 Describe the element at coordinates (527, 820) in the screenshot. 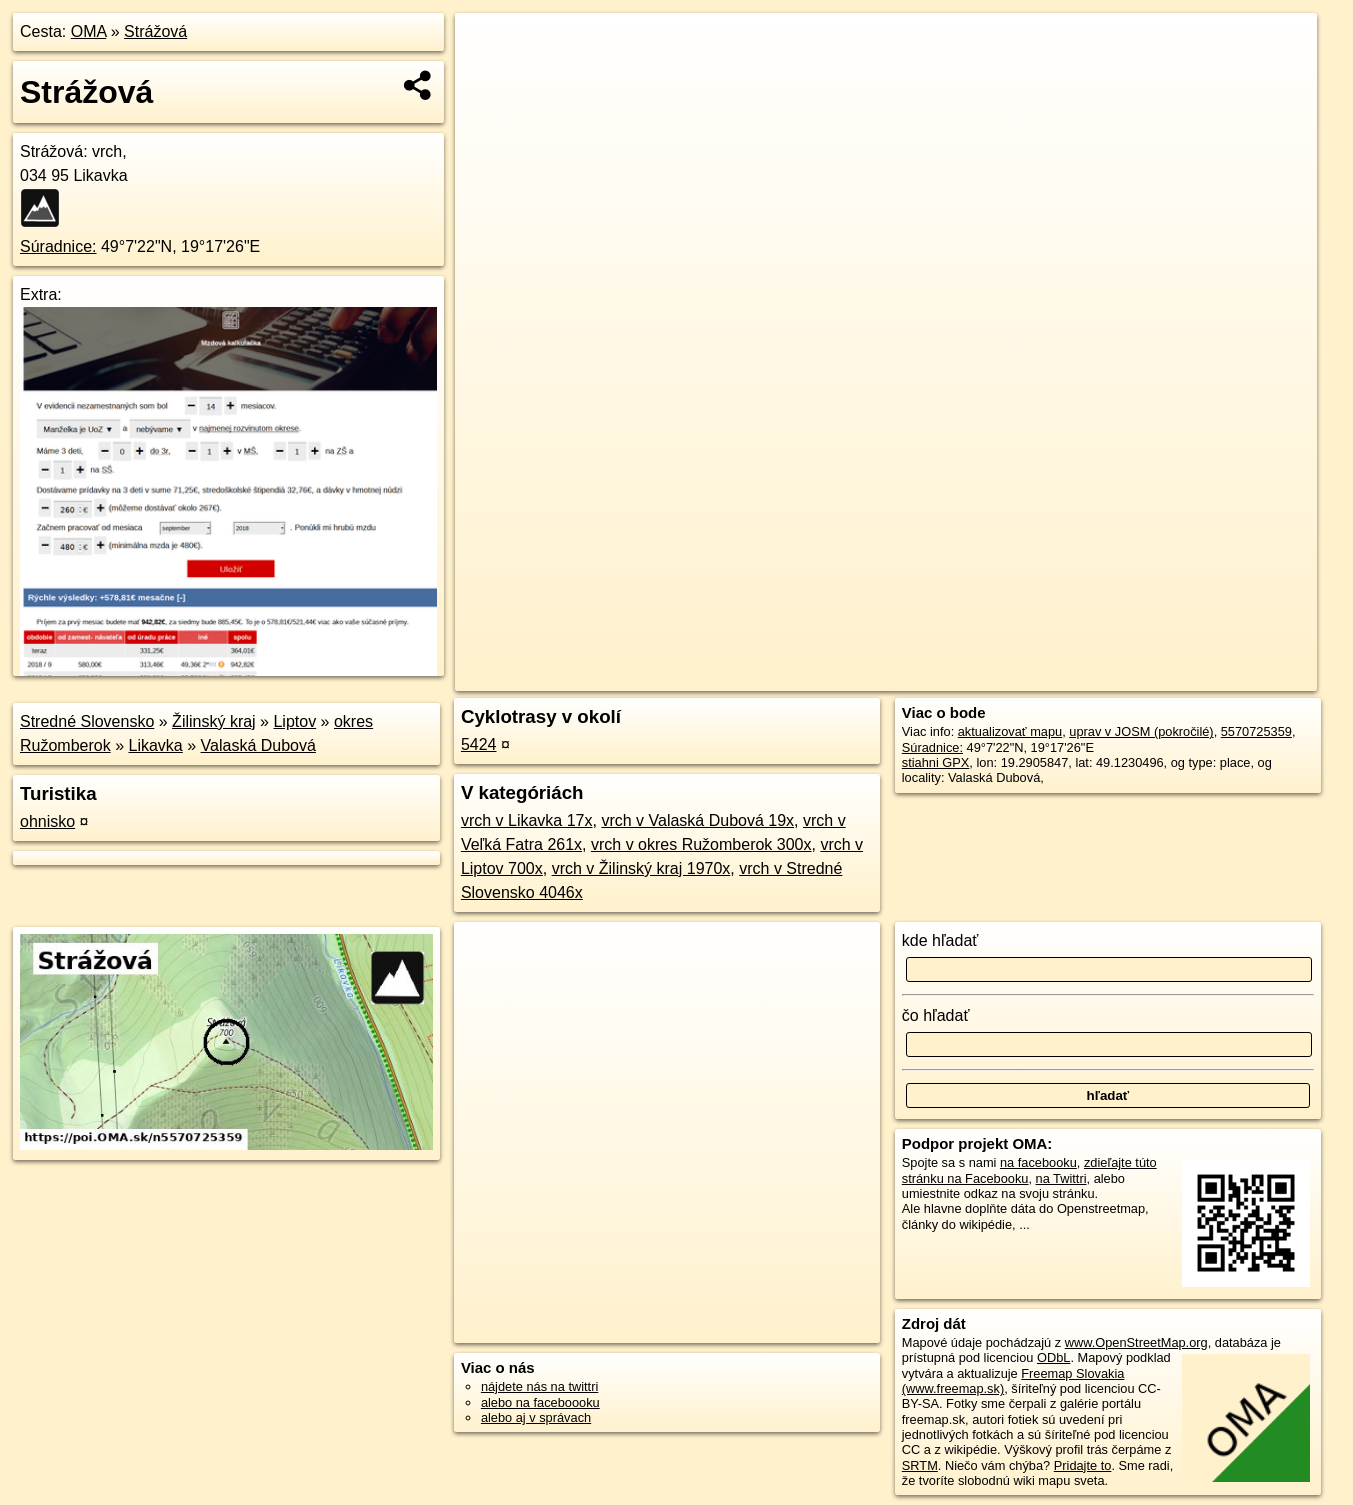

I see `vrch v Likavka 17x` at that location.